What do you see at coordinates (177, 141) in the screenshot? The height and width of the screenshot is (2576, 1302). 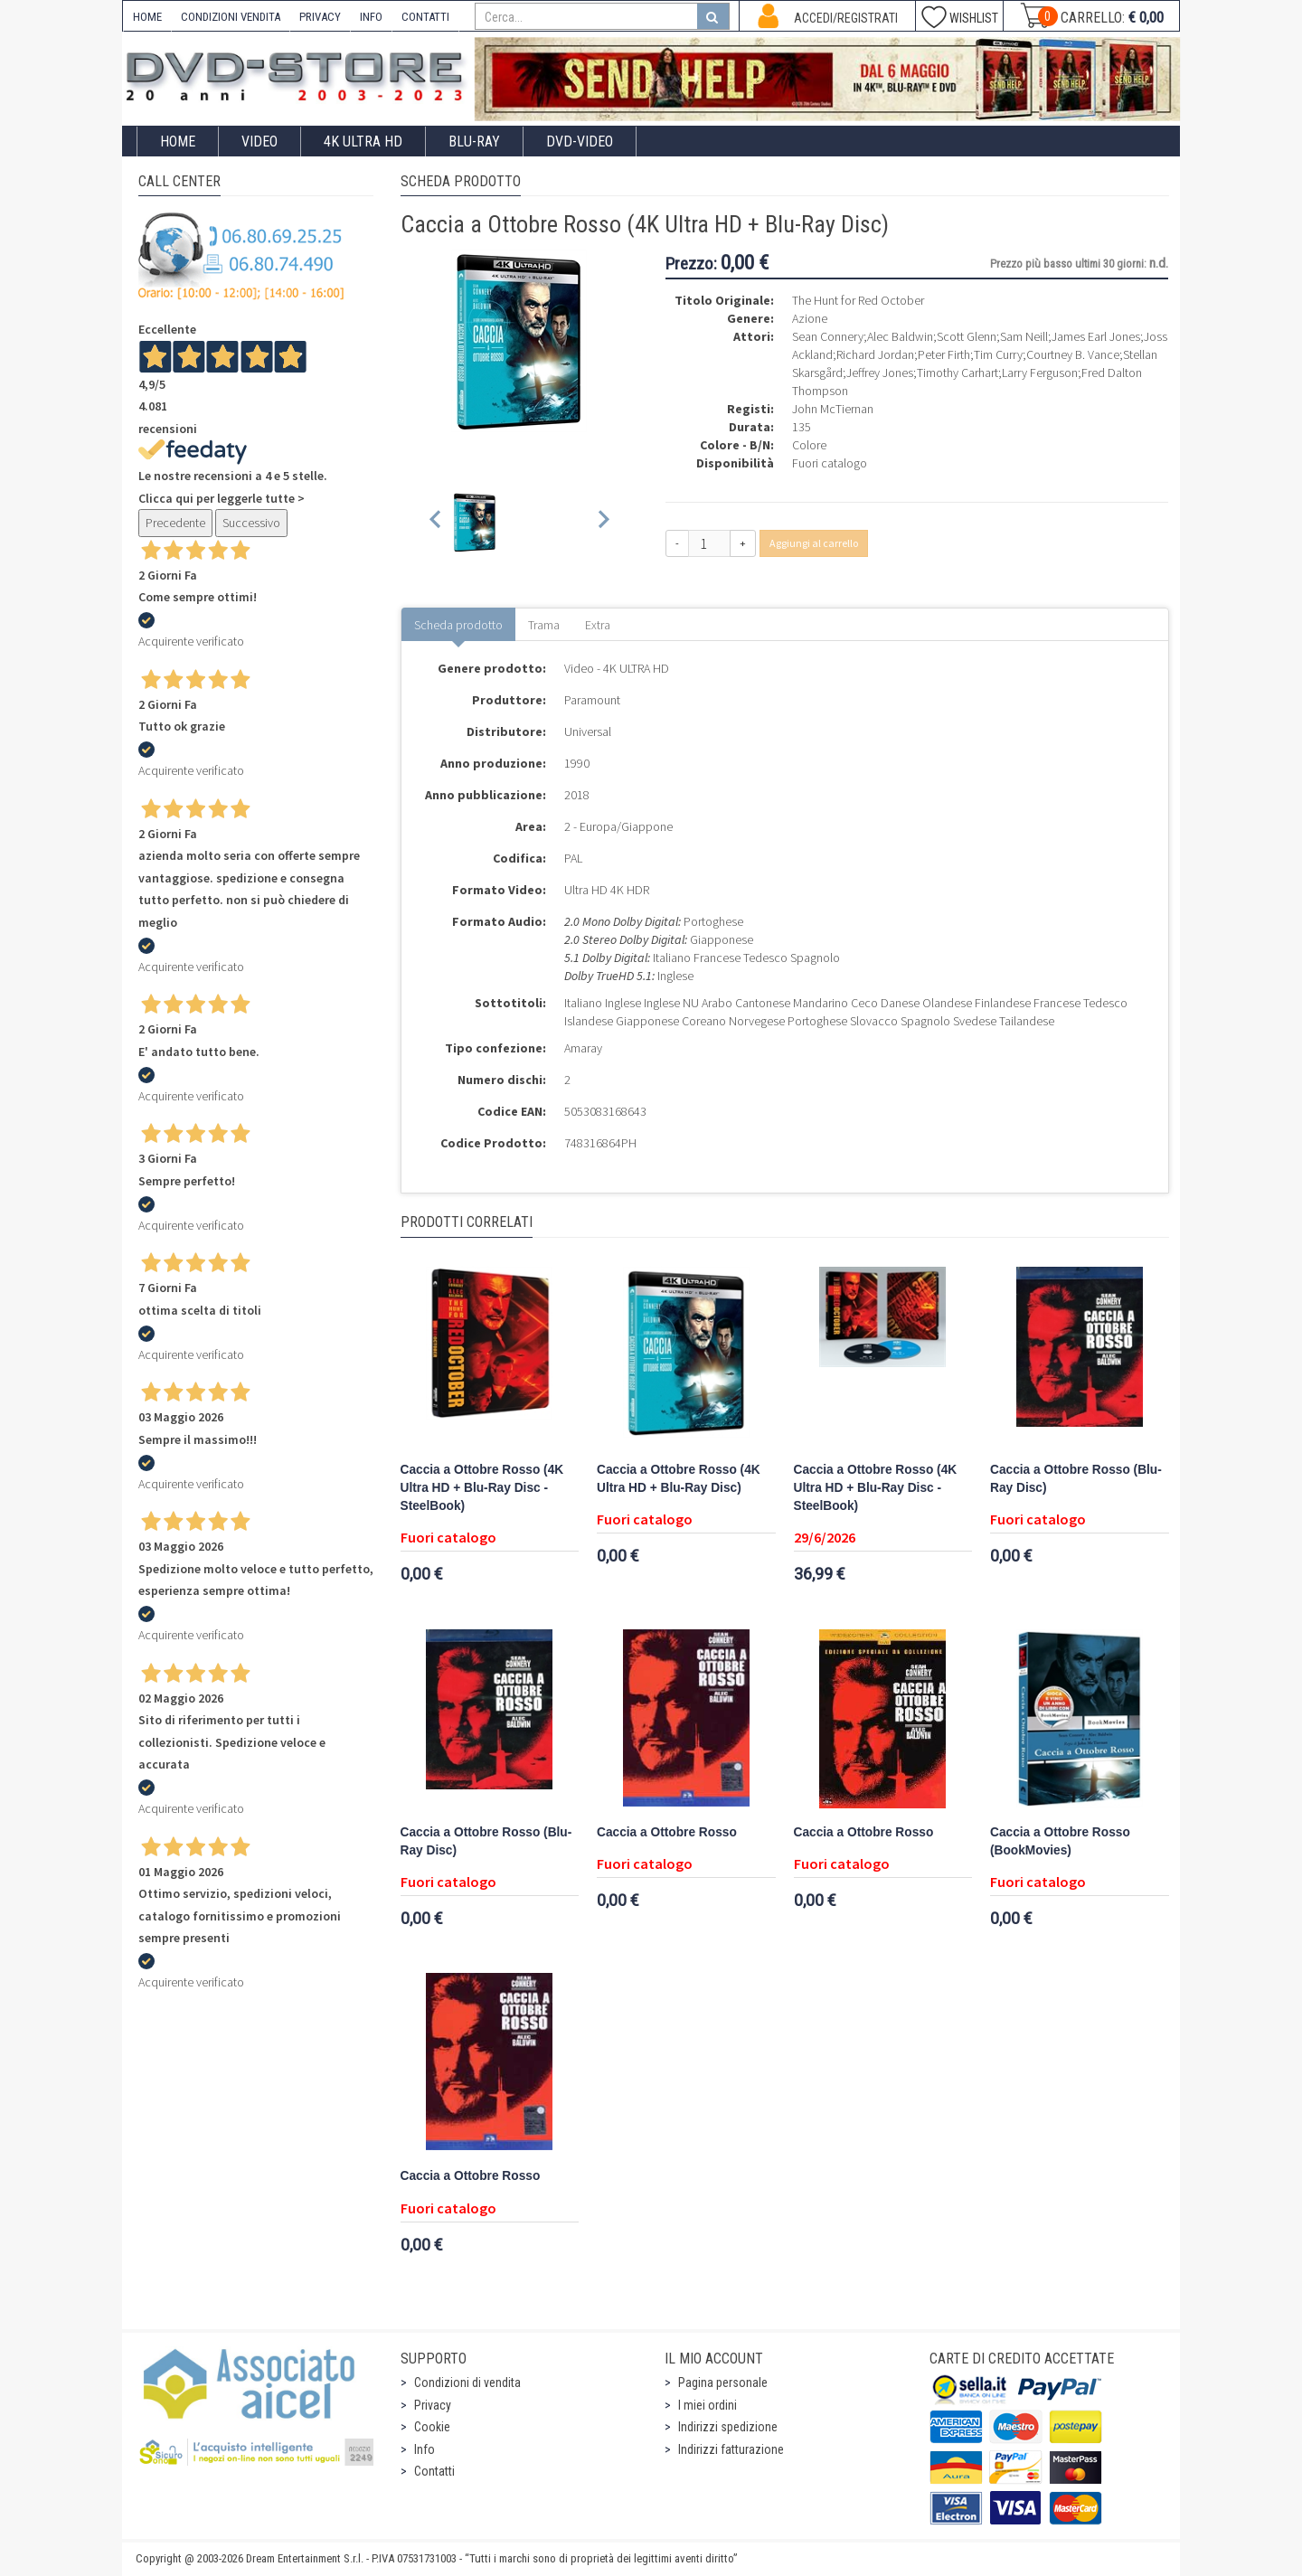 I see `Home` at bounding box center [177, 141].